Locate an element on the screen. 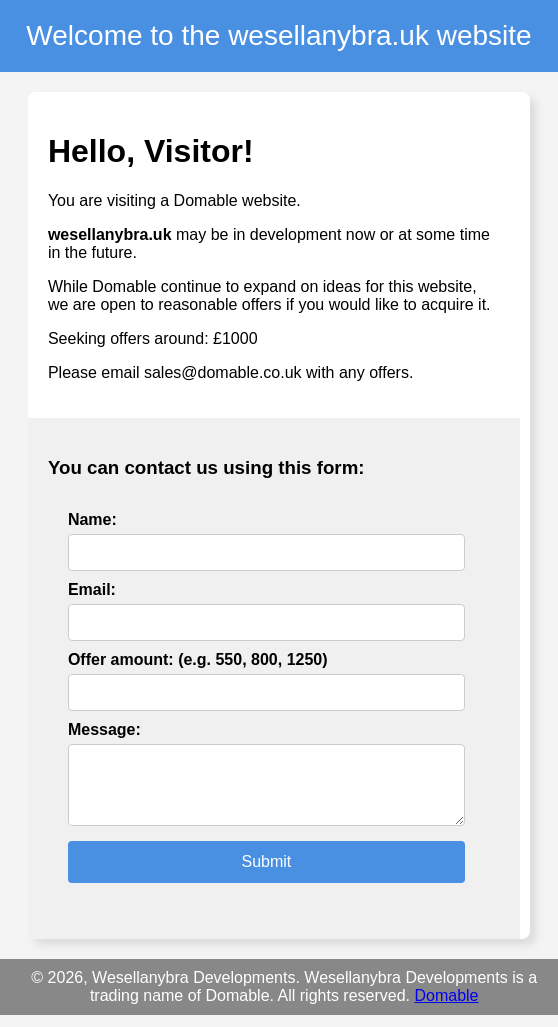 The height and width of the screenshot is (1027, 558). Message: is located at coordinates (104, 729).